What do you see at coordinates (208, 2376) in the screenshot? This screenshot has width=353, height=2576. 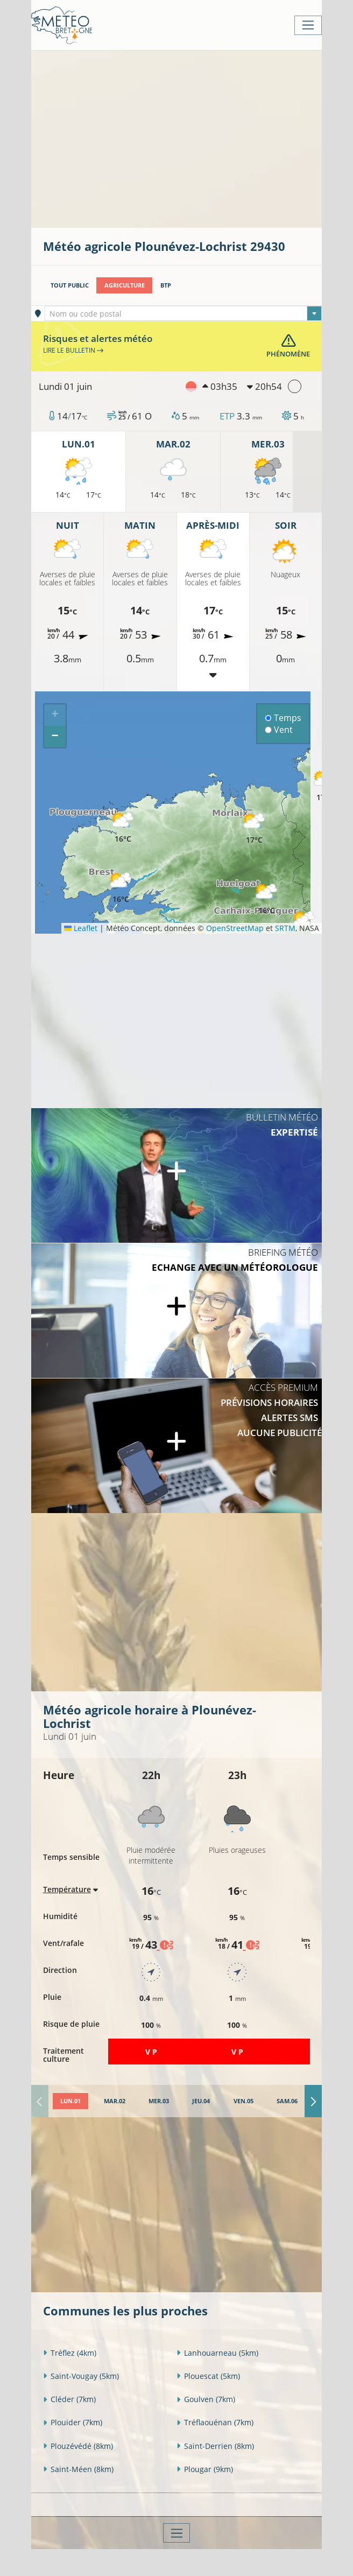 I see `Plouescat` at bounding box center [208, 2376].